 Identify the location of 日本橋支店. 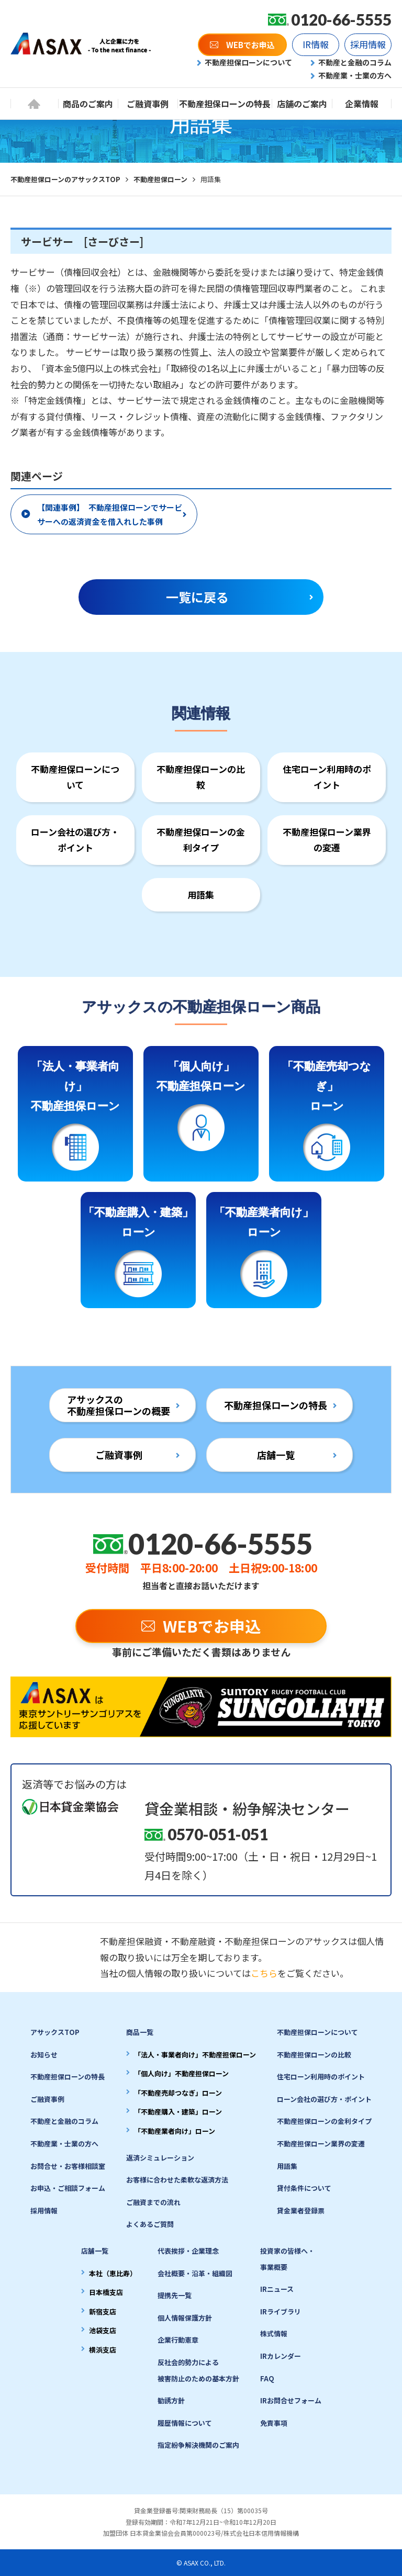
(106, 2292).